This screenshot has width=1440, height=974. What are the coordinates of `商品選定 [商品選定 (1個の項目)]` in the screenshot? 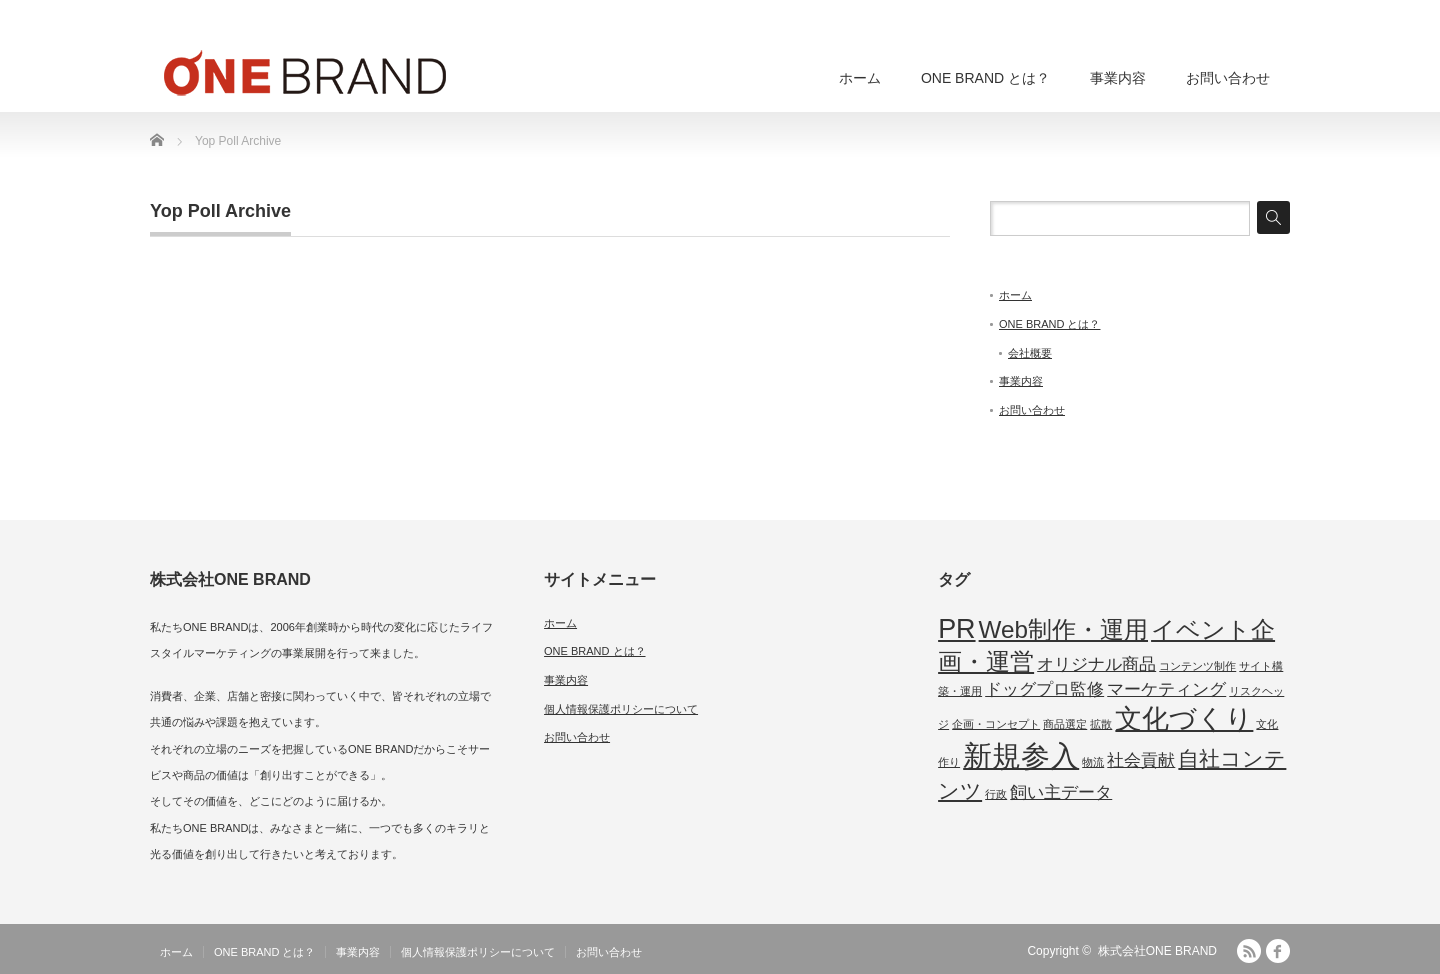 It's located at (1065, 724).